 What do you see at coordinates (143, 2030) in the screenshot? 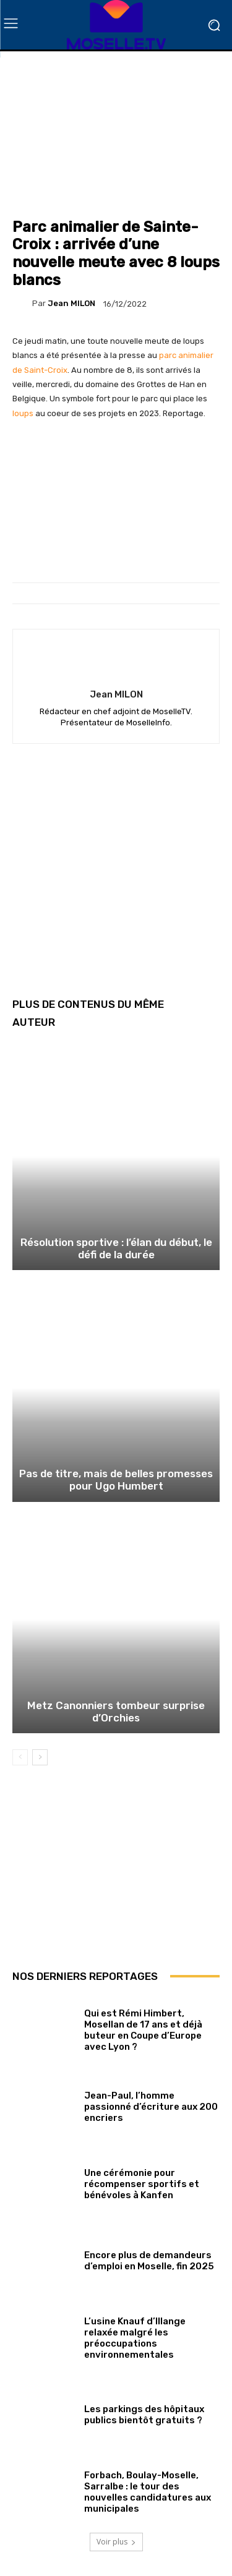
I see `Qui est Rémi Himbert, Mosellan de 17 ans et déjà buteur en Coupe d’Europe avec Lyon ?` at bounding box center [143, 2030].